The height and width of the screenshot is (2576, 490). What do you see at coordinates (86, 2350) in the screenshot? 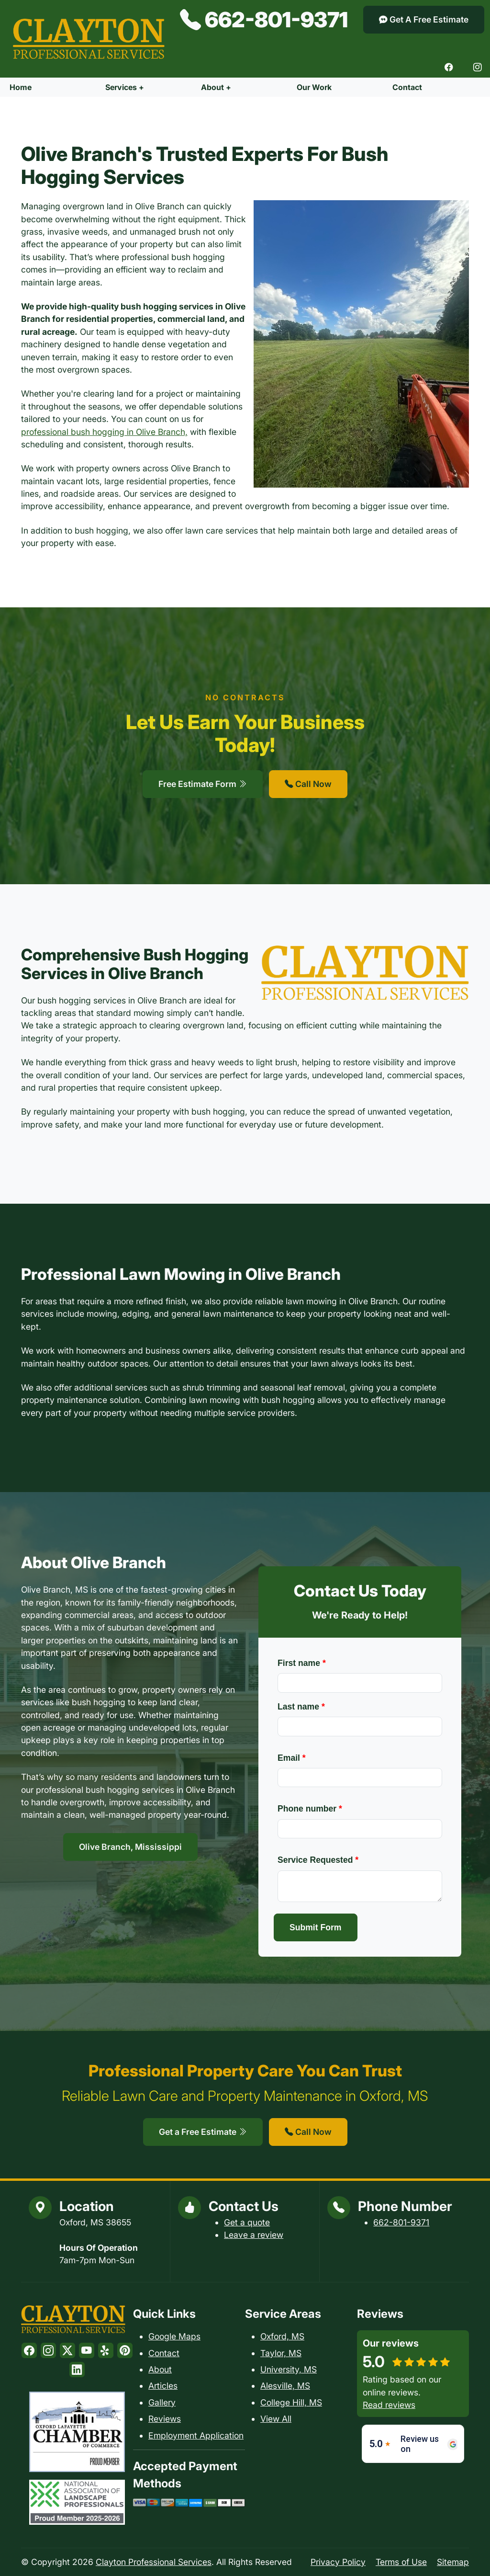
I see `[Youtube]` at bounding box center [86, 2350].